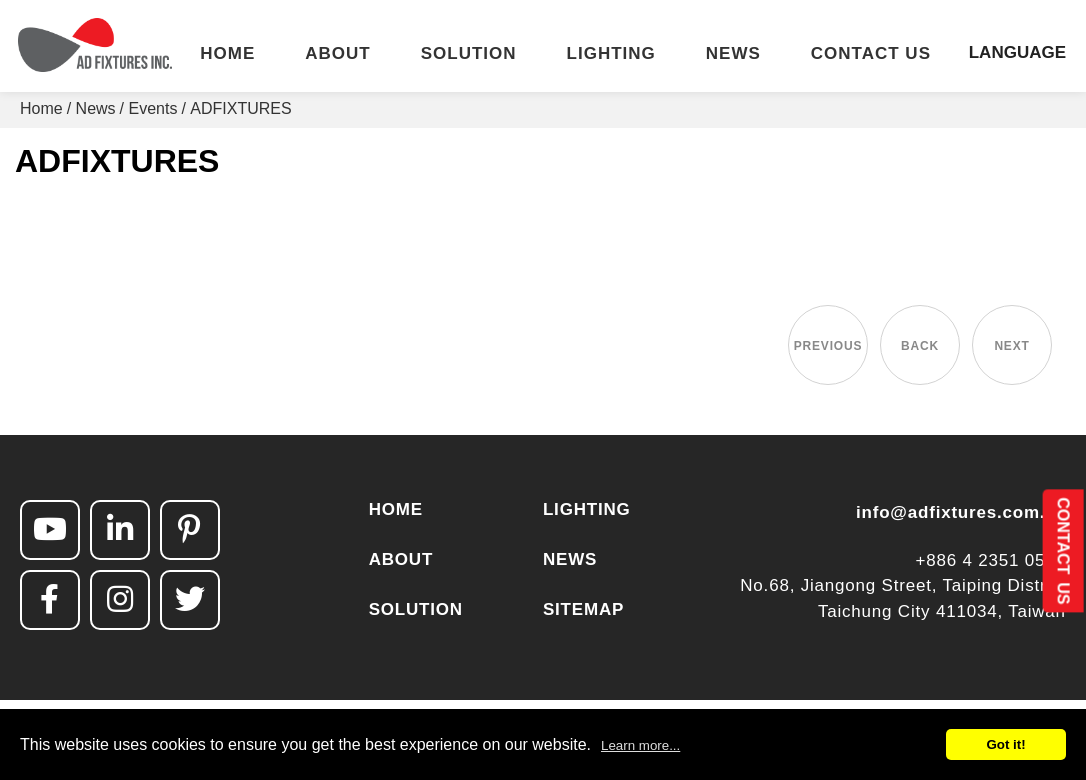 The image size is (1086, 780). I want to click on BACK, so click(920, 346).